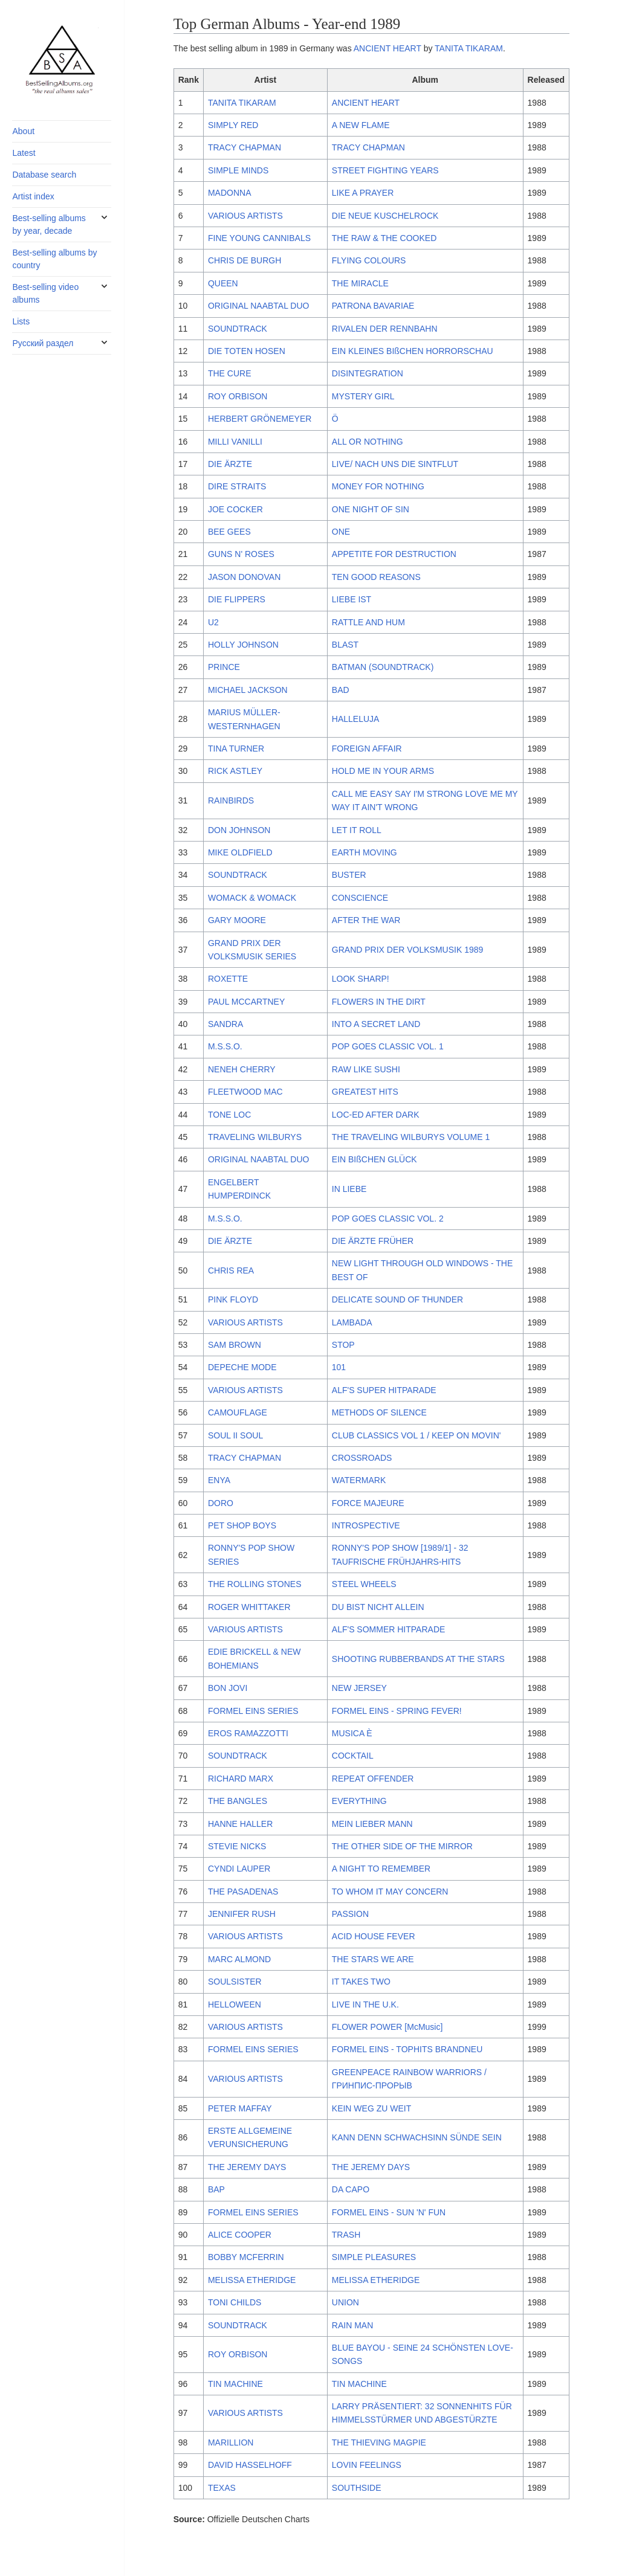  Describe the element at coordinates (364, 1584) in the screenshot. I see `STEEL WHEELS` at that location.